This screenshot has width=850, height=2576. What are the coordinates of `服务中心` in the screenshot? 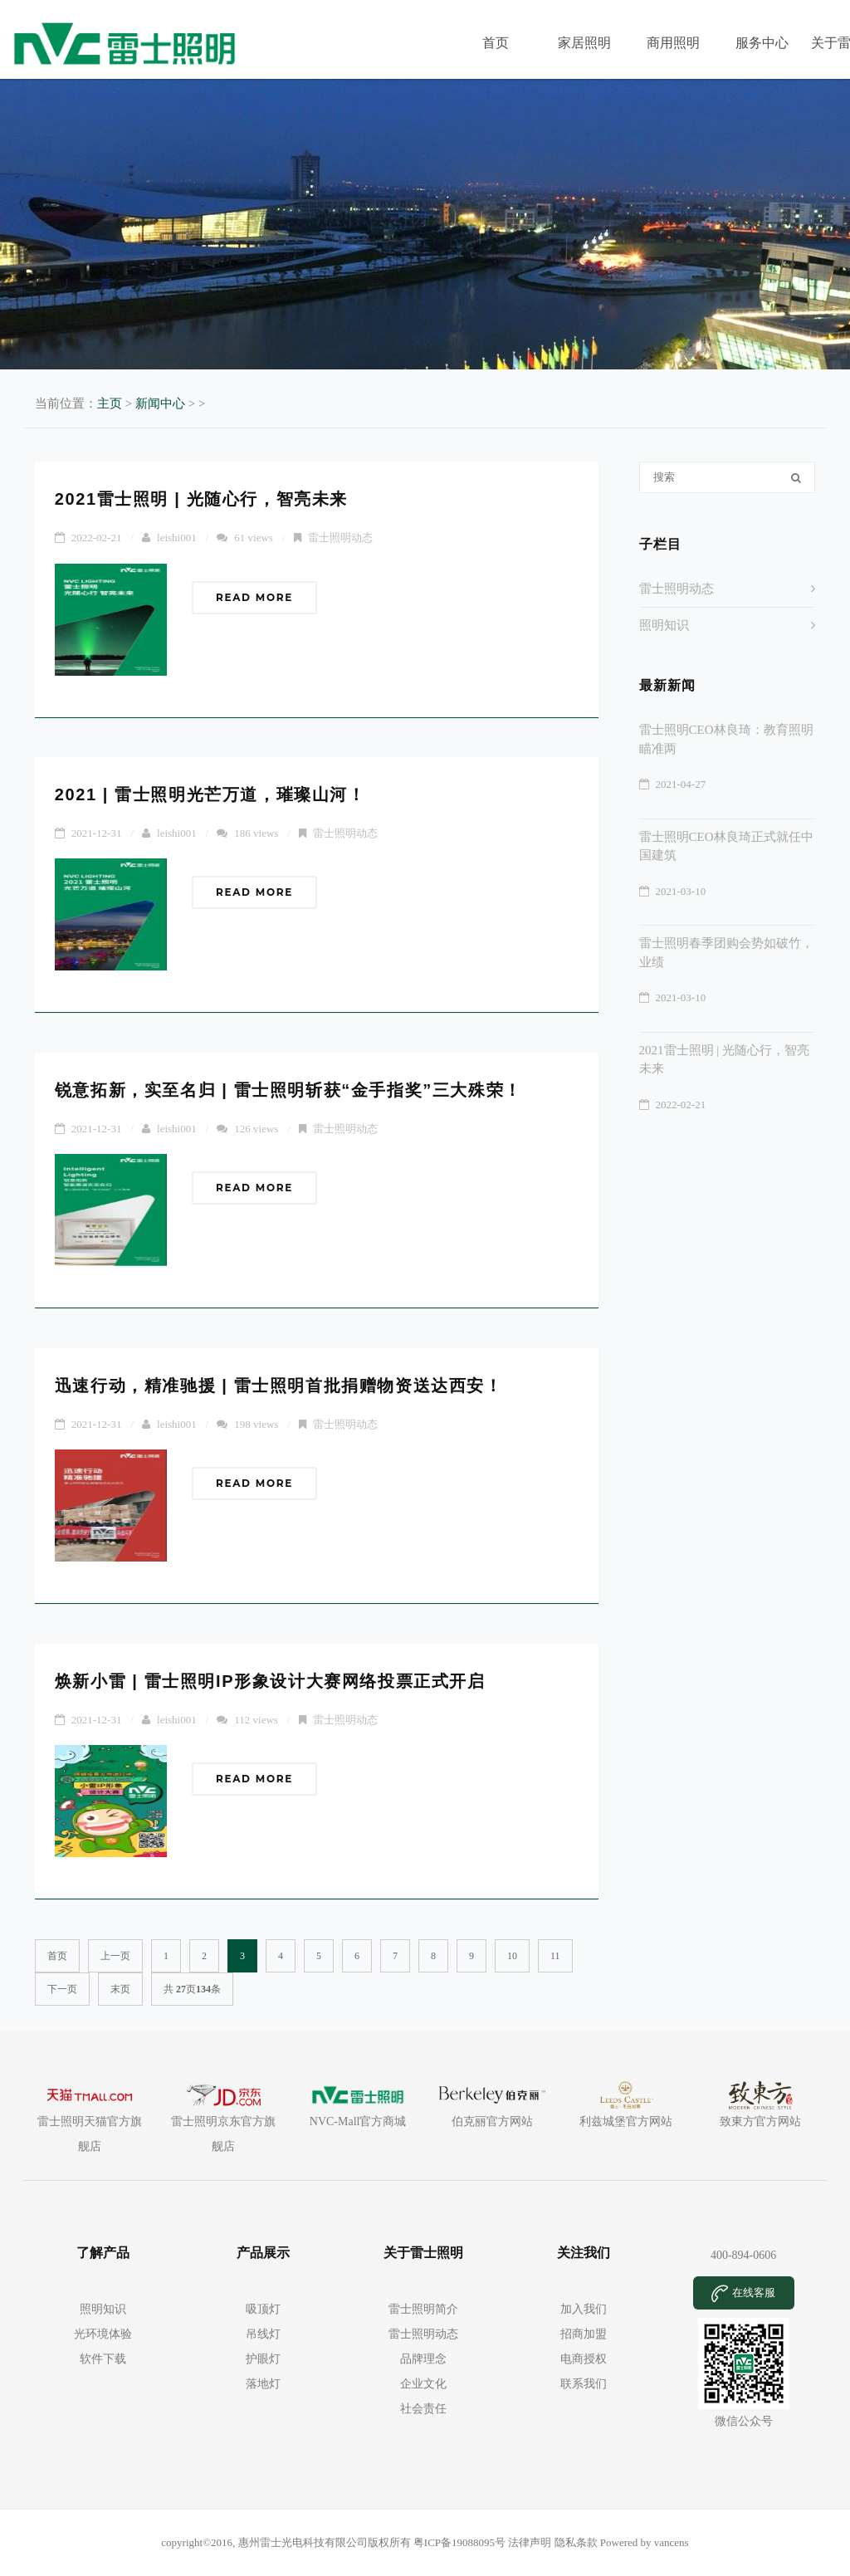 It's located at (762, 43).